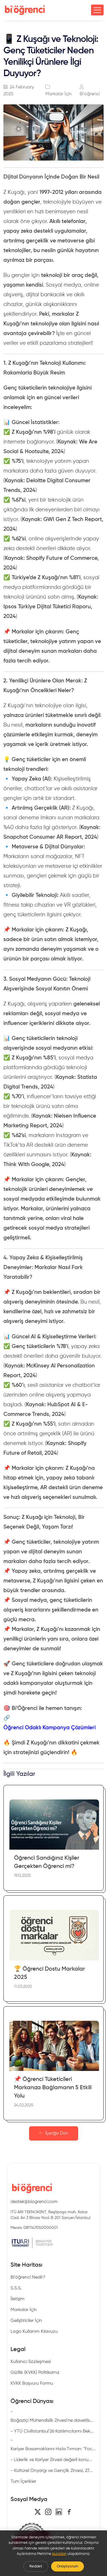 The height and width of the screenshot is (2576, 107). What do you see at coordinates (53, 2088) in the screenshot?
I see `📌 Öğrenci Tüketicileri Markanıza Bağlamanın 5 Etkili Yolu` at bounding box center [53, 2088].